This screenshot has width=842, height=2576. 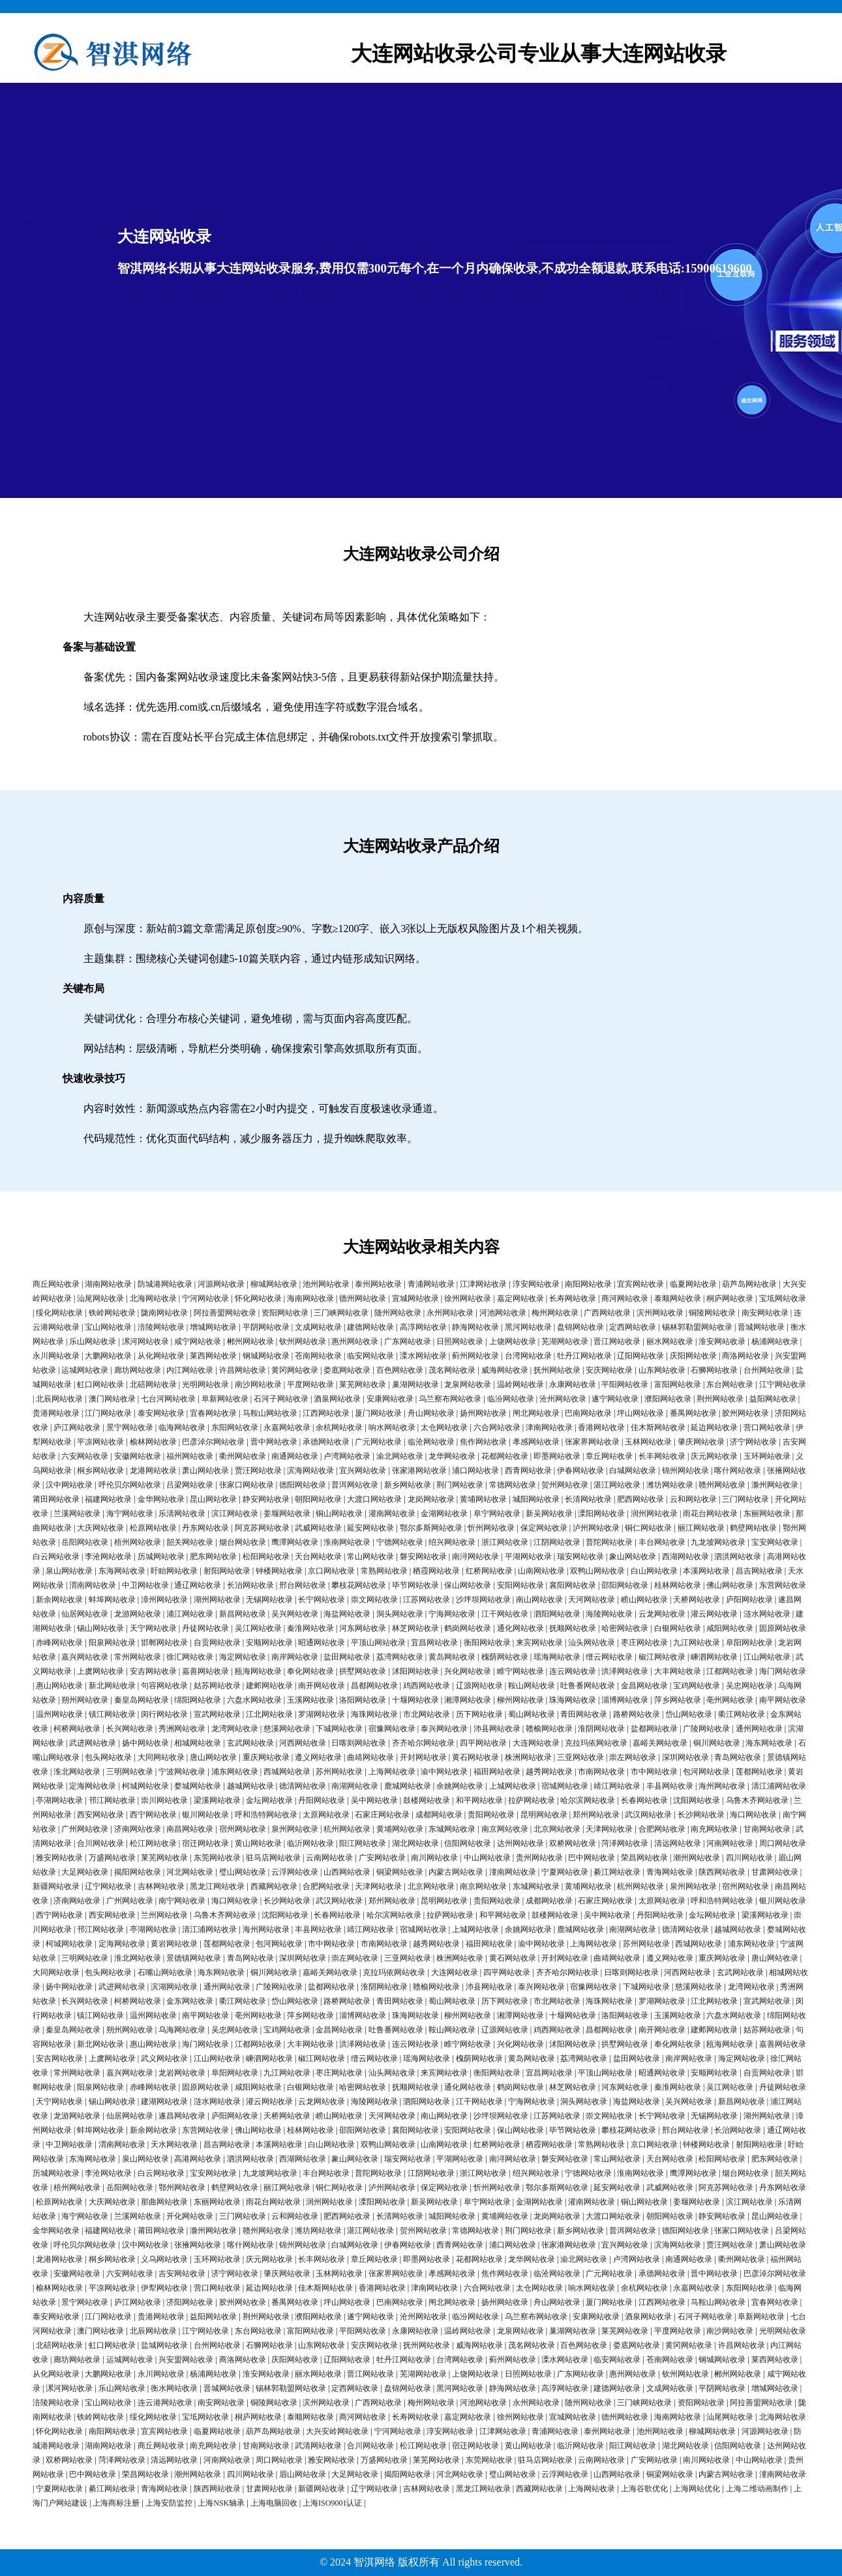 What do you see at coordinates (189, 1542) in the screenshot?
I see `韶关网站收录` at bounding box center [189, 1542].